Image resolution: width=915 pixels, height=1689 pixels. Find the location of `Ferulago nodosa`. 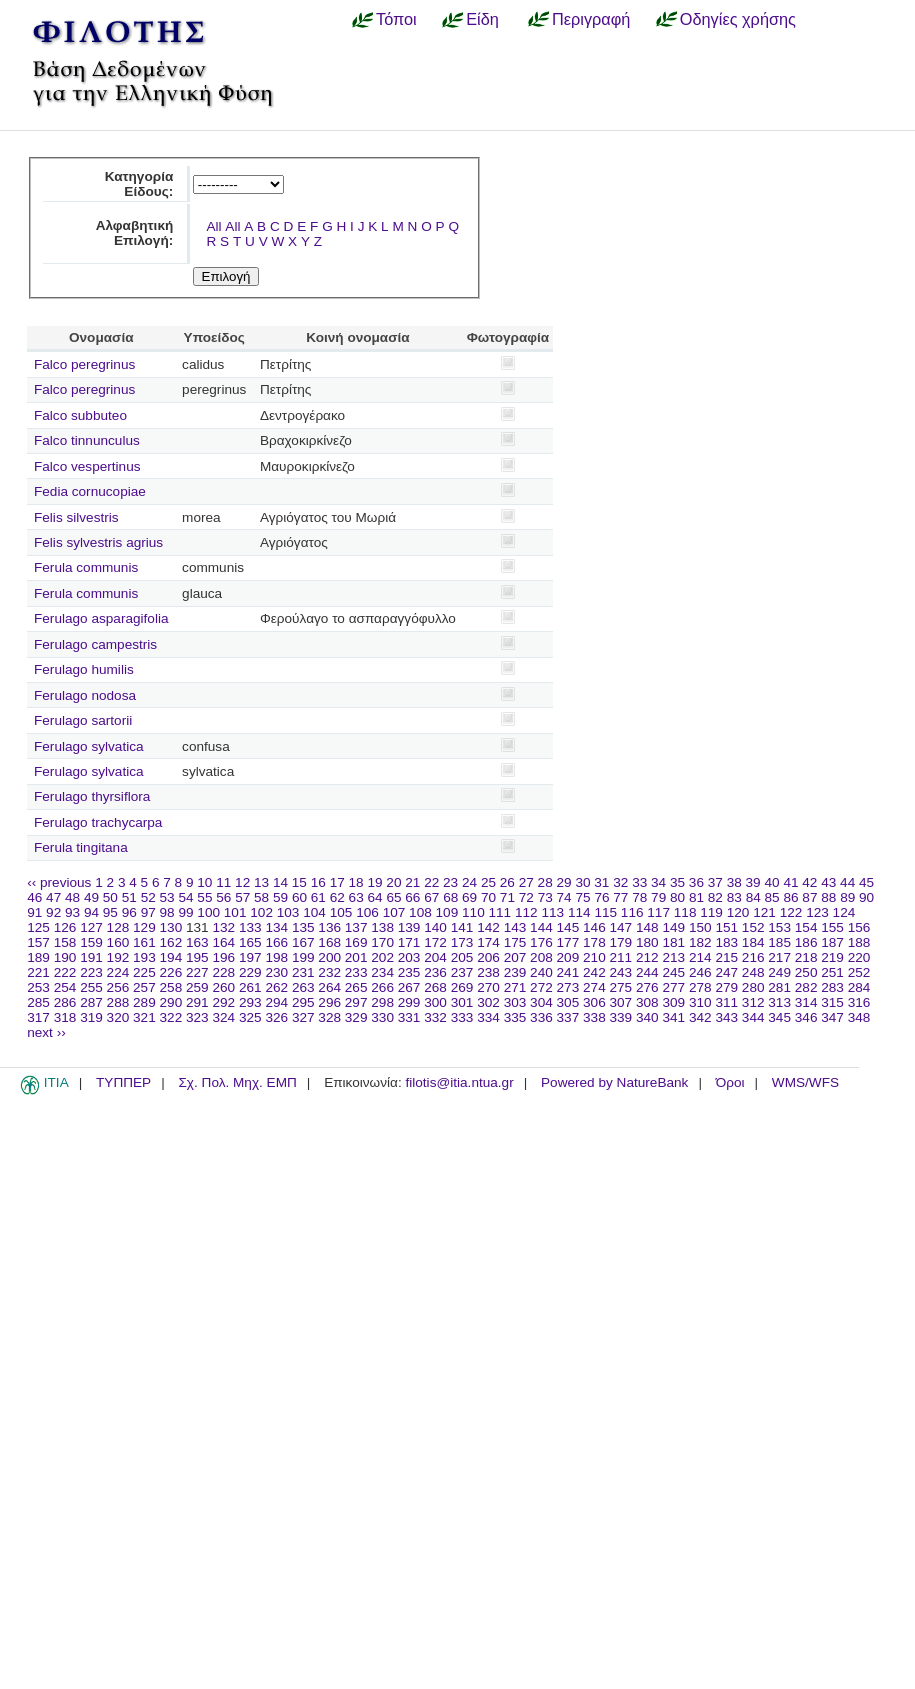

Ferulago nodosa is located at coordinates (85, 695).